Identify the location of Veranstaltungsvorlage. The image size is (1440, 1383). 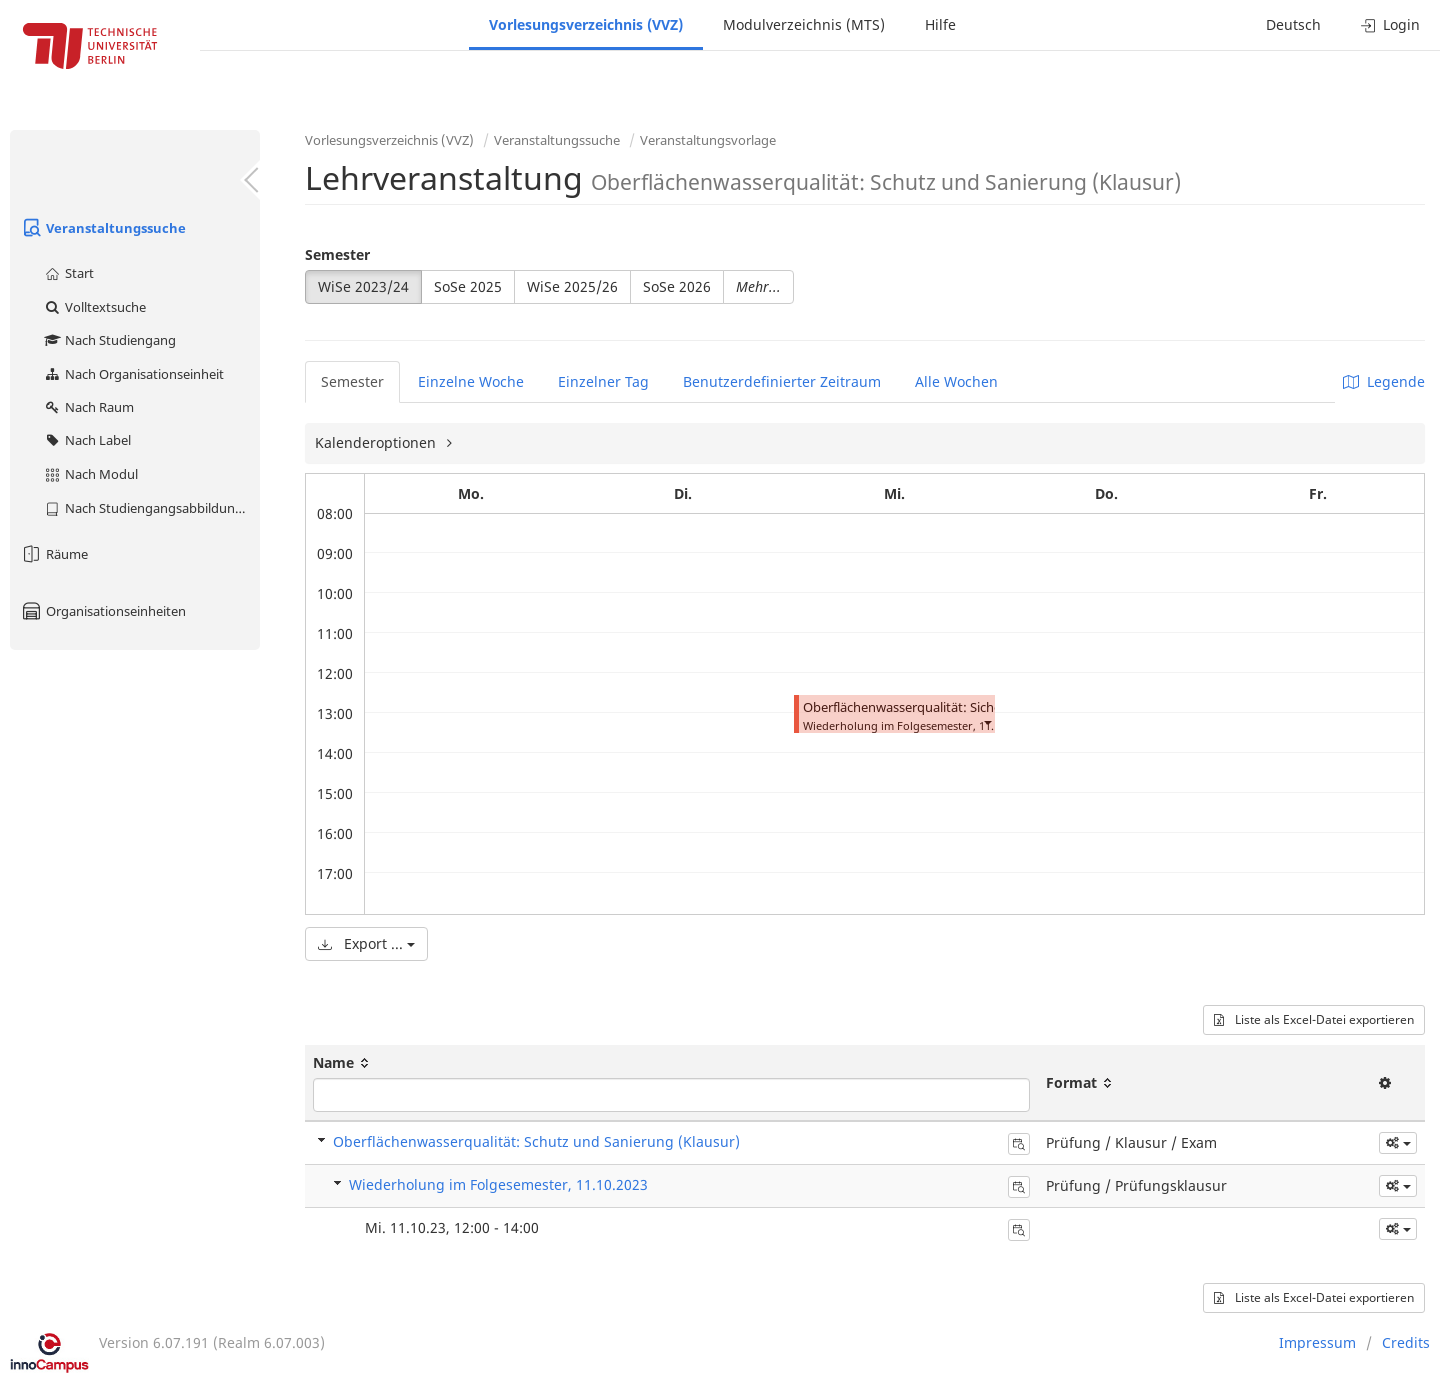
(708, 140).